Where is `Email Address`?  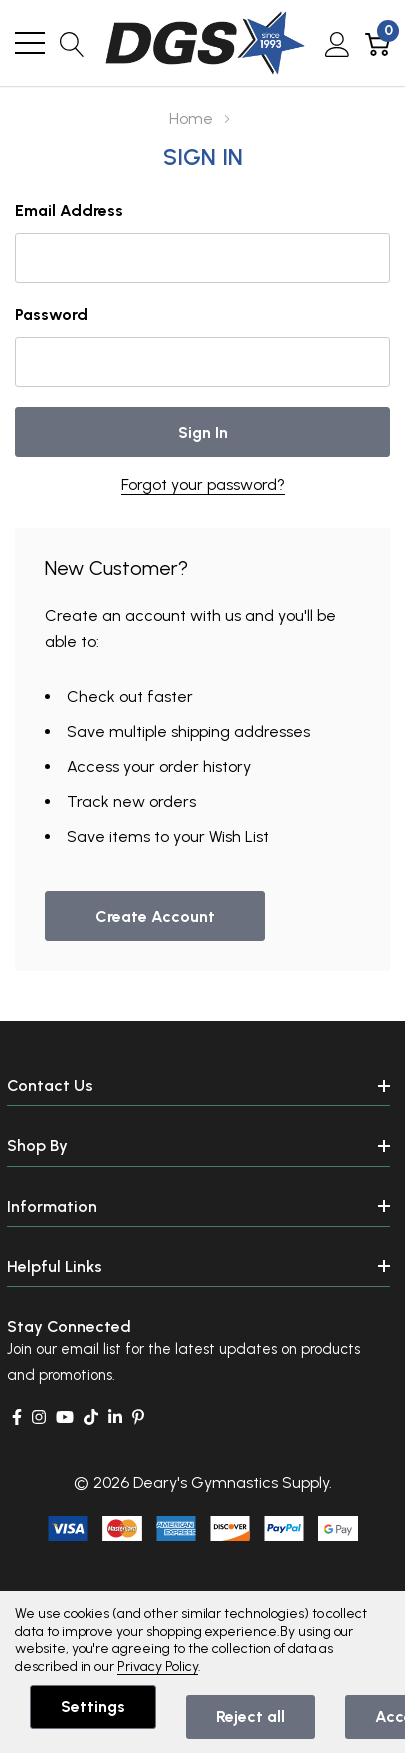
Email Address is located at coordinates (69, 210).